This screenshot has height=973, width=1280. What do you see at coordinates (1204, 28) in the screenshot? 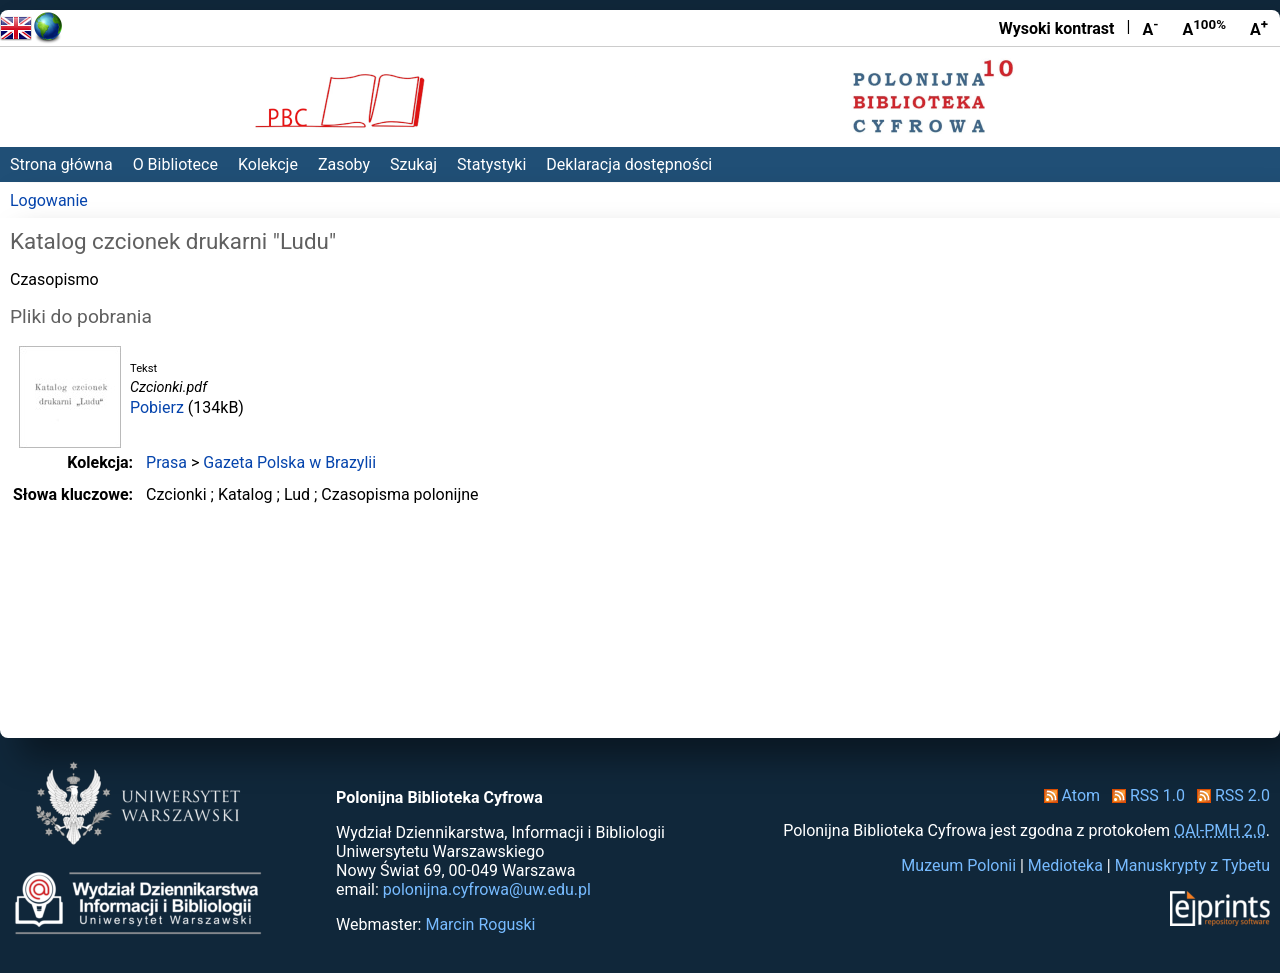
I see `A [Przywróć rozmiar czcionki]` at bounding box center [1204, 28].